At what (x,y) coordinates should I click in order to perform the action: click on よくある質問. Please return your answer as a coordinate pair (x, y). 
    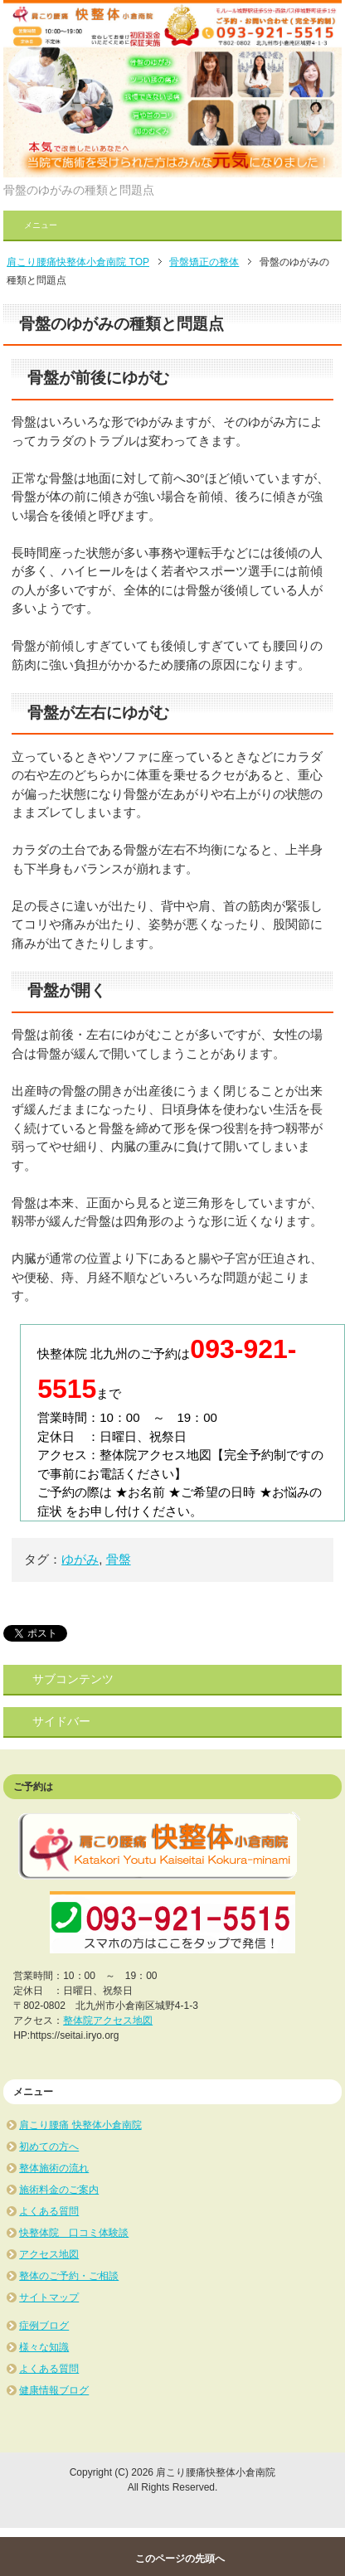
    Looking at the image, I should click on (49, 2211).